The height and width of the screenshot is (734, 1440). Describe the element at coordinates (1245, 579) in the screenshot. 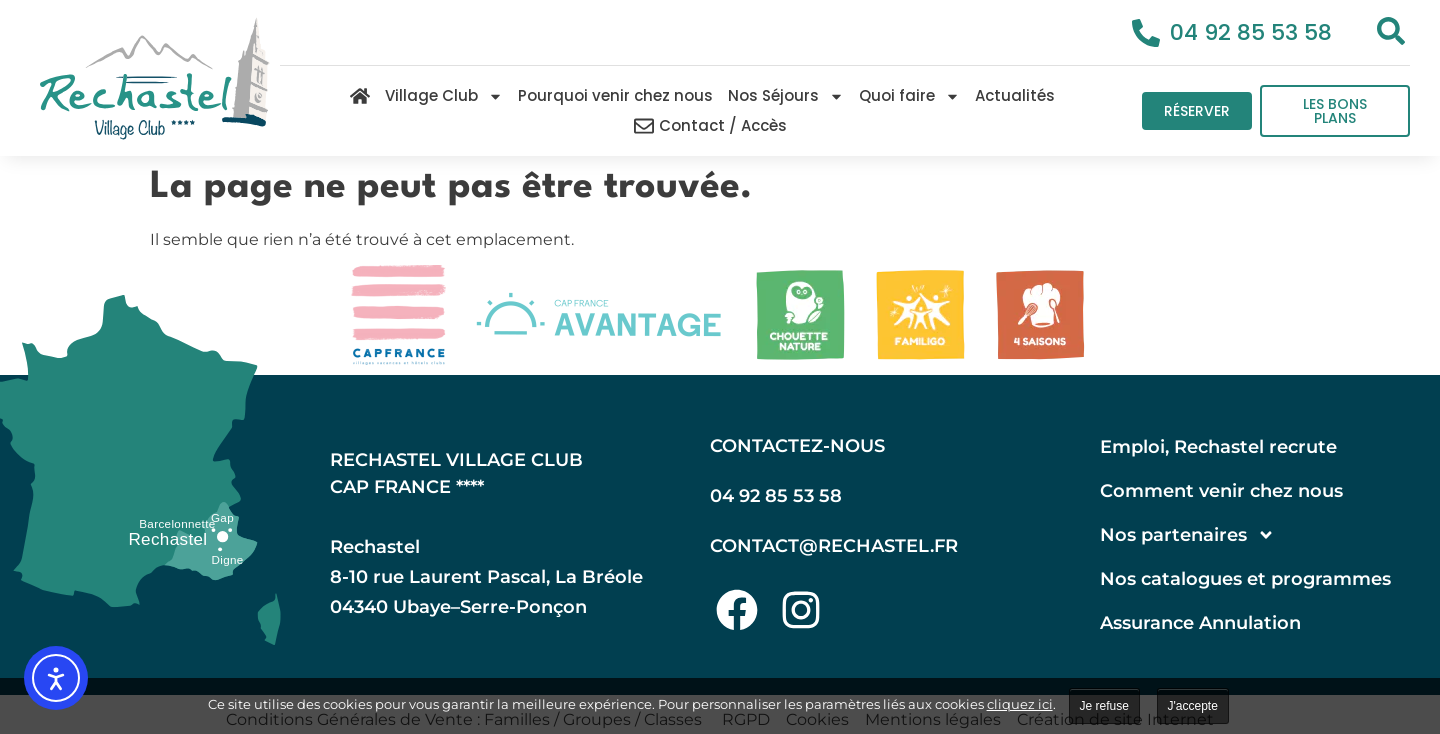

I see `Nos catalogues et programmes` at that location.